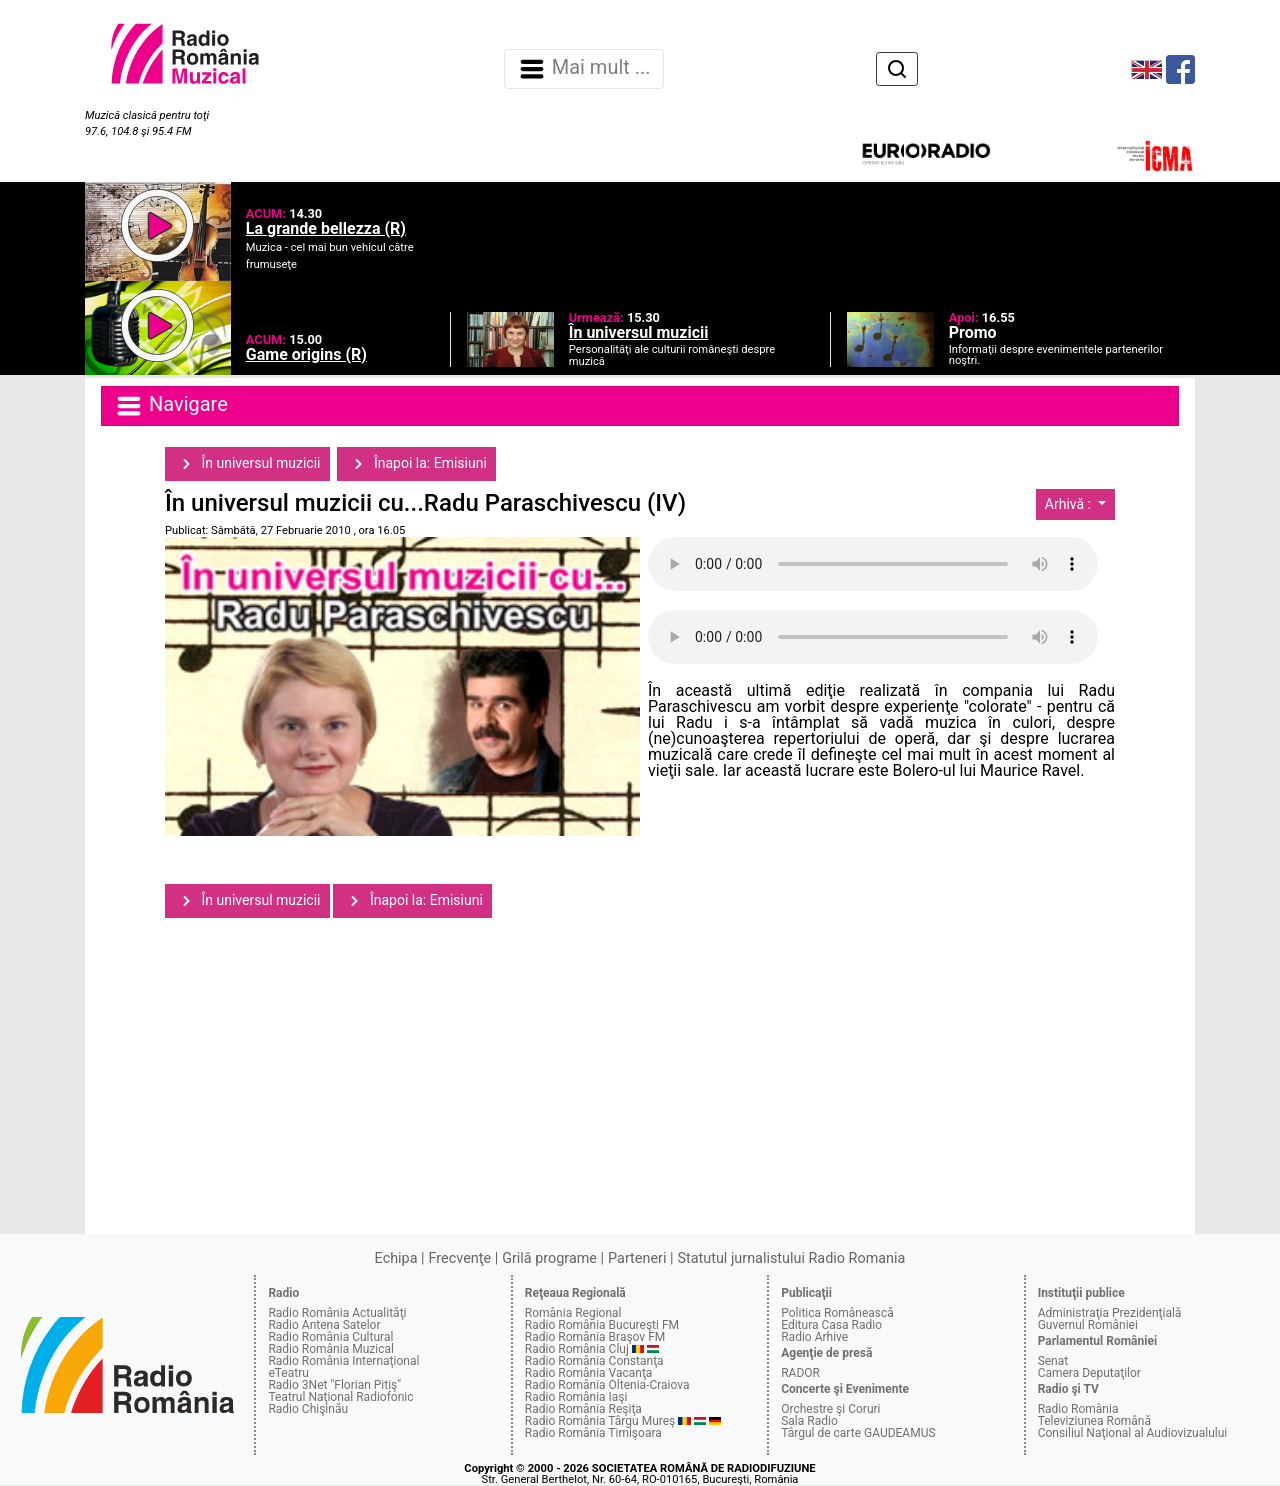  I want to click on Radio Chişinău, so click(308, 1409).